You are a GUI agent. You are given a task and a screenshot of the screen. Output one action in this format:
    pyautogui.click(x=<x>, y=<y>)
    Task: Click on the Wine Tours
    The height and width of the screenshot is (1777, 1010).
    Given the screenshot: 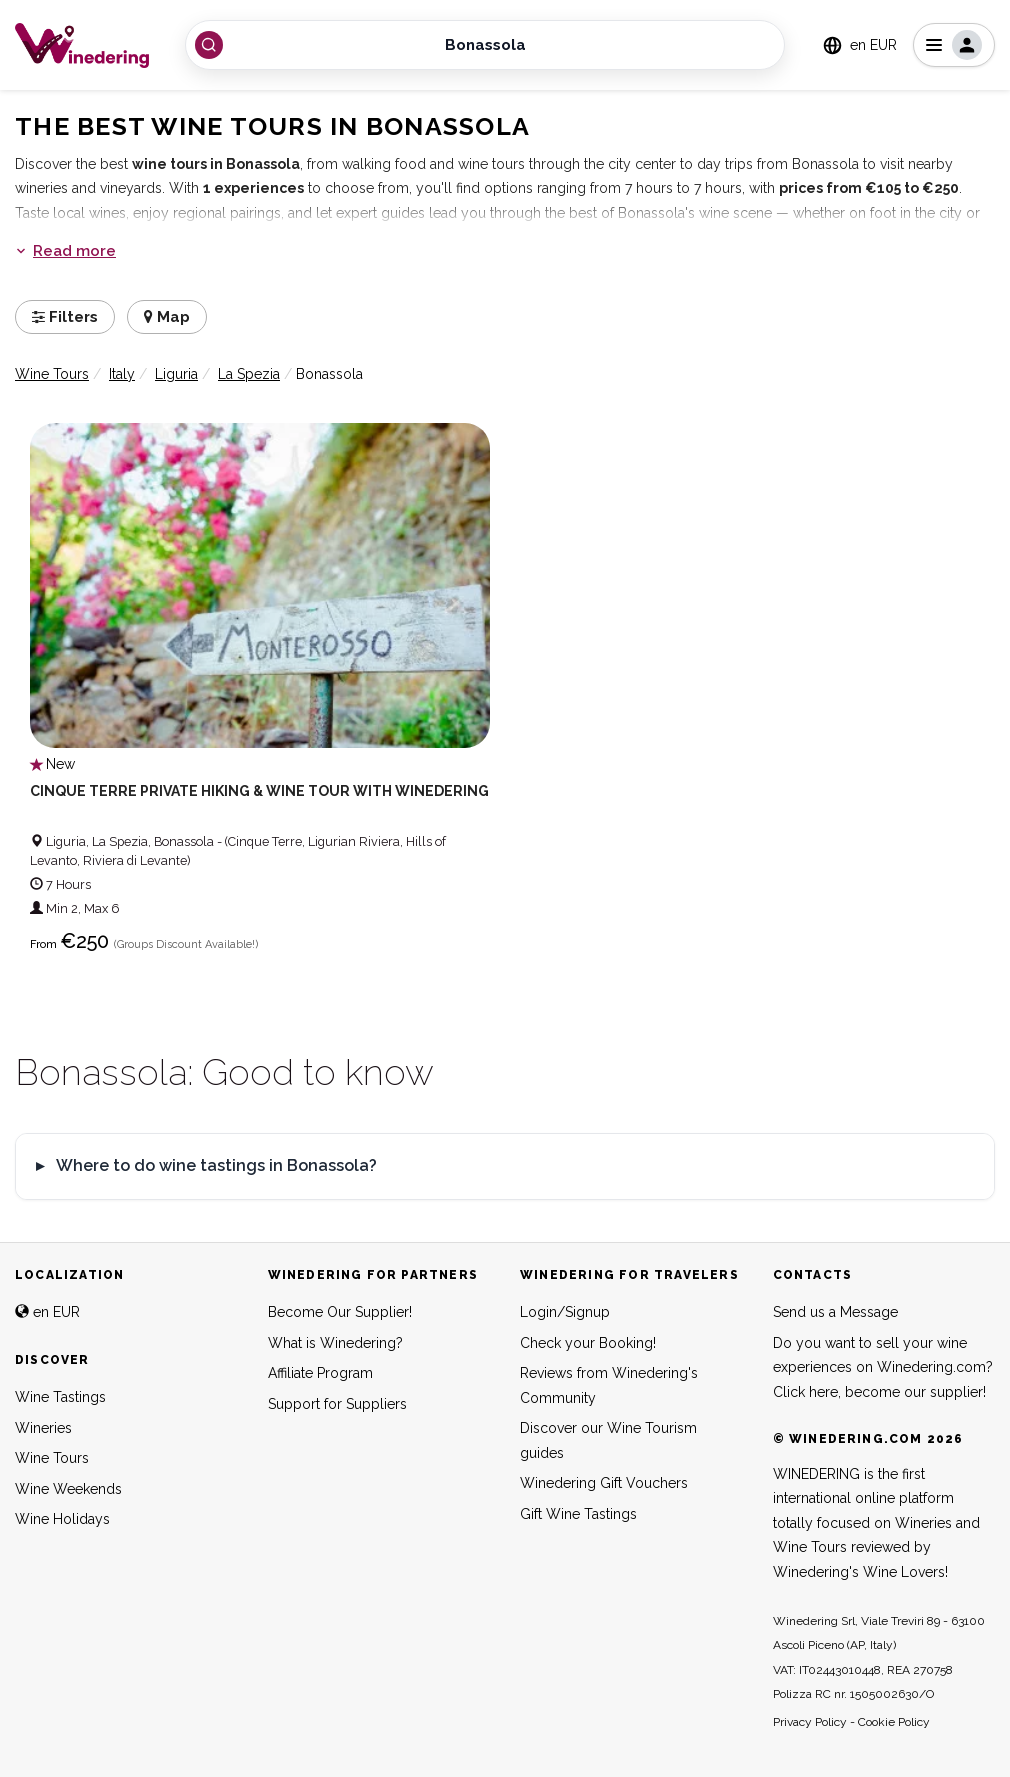 What is the action you would take?
    pyautogui.click(x=52, y=1458)
    